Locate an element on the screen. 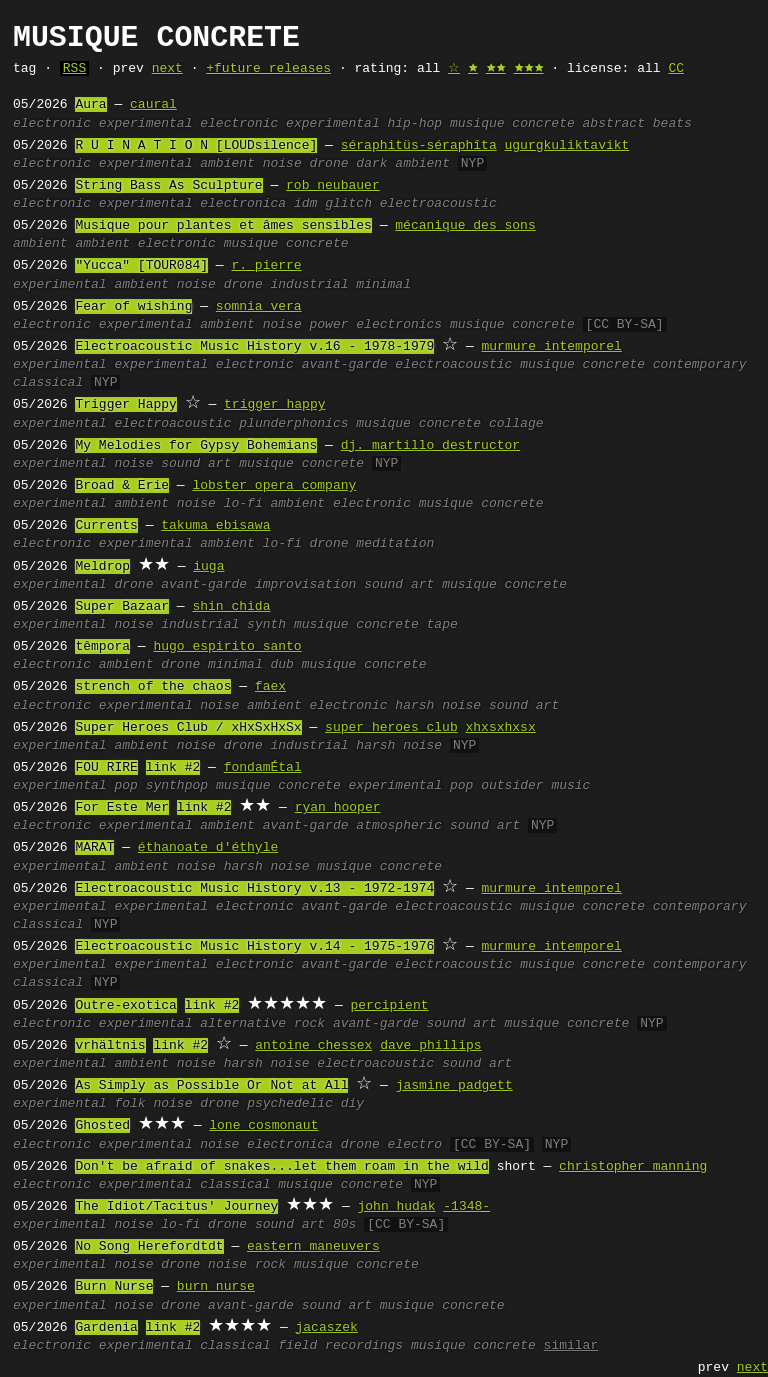 Image resolution: width=768 pixels, height=1377 pixels. plunderphonics is located at coordinates (293, 424).